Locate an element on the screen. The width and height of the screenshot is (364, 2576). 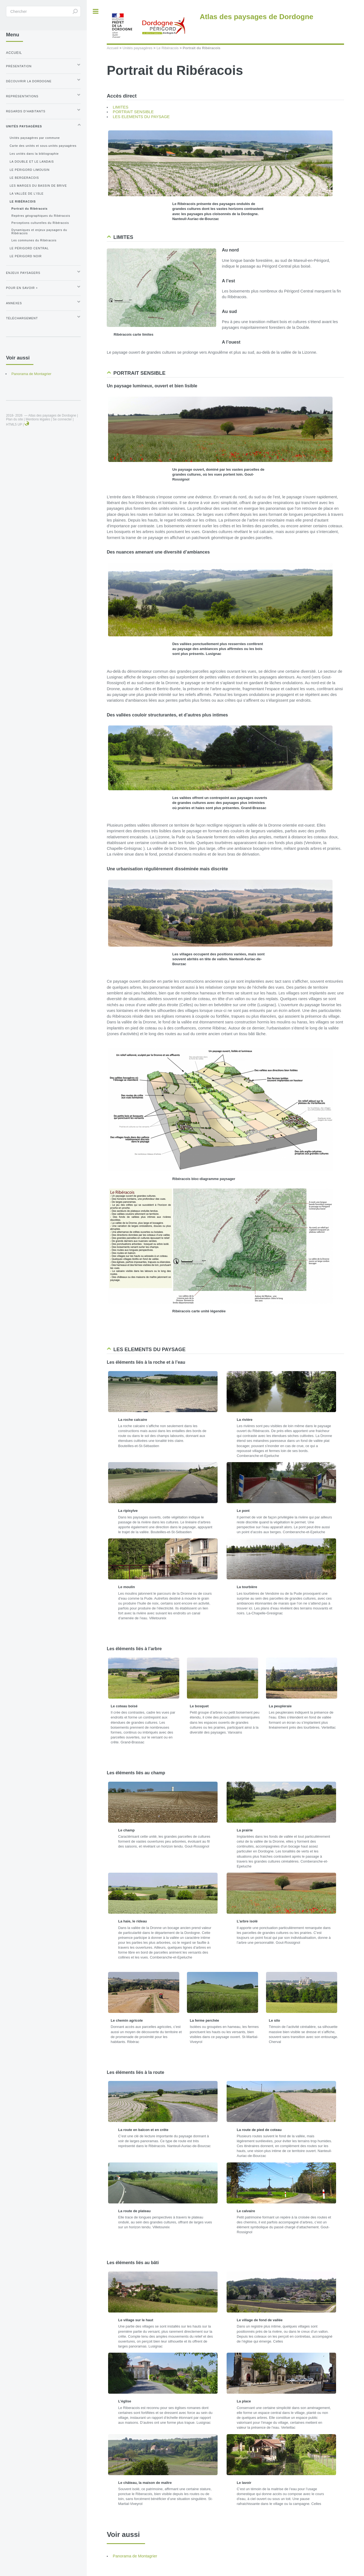
Portrait du Ribéracois is located at coordinates (29, 208).